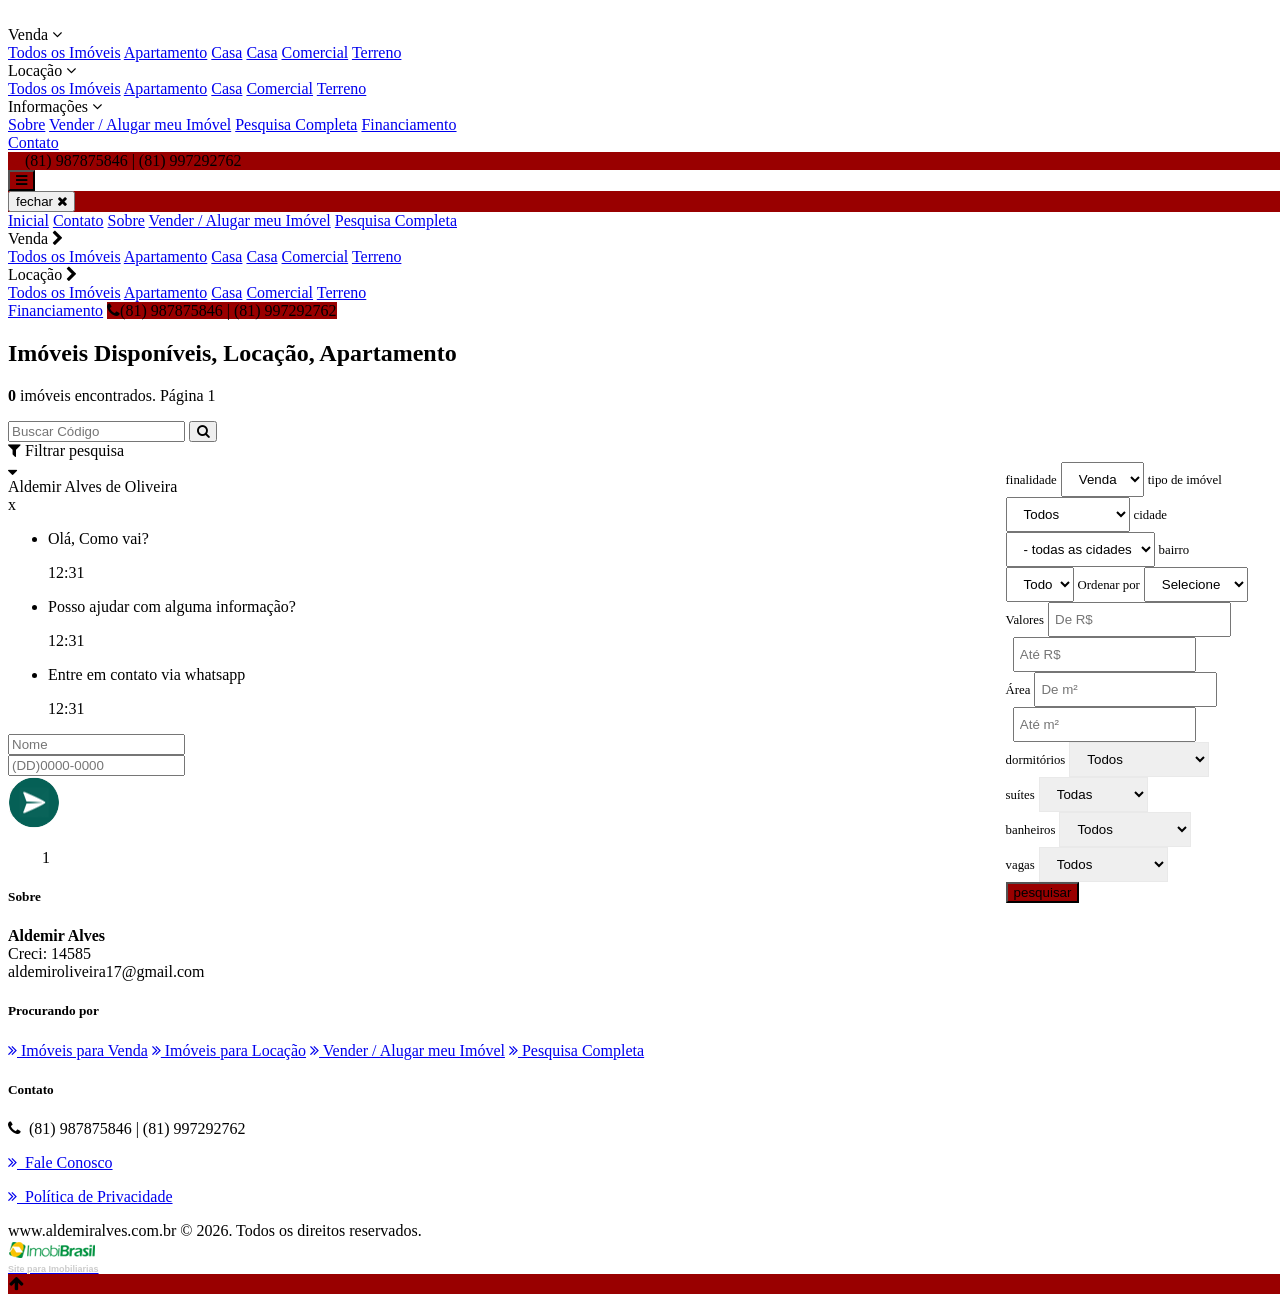 The image size is (1288, 1302). Describe the element at coordinates (1018, 690) in the screenshot. I see `Área` at that location.